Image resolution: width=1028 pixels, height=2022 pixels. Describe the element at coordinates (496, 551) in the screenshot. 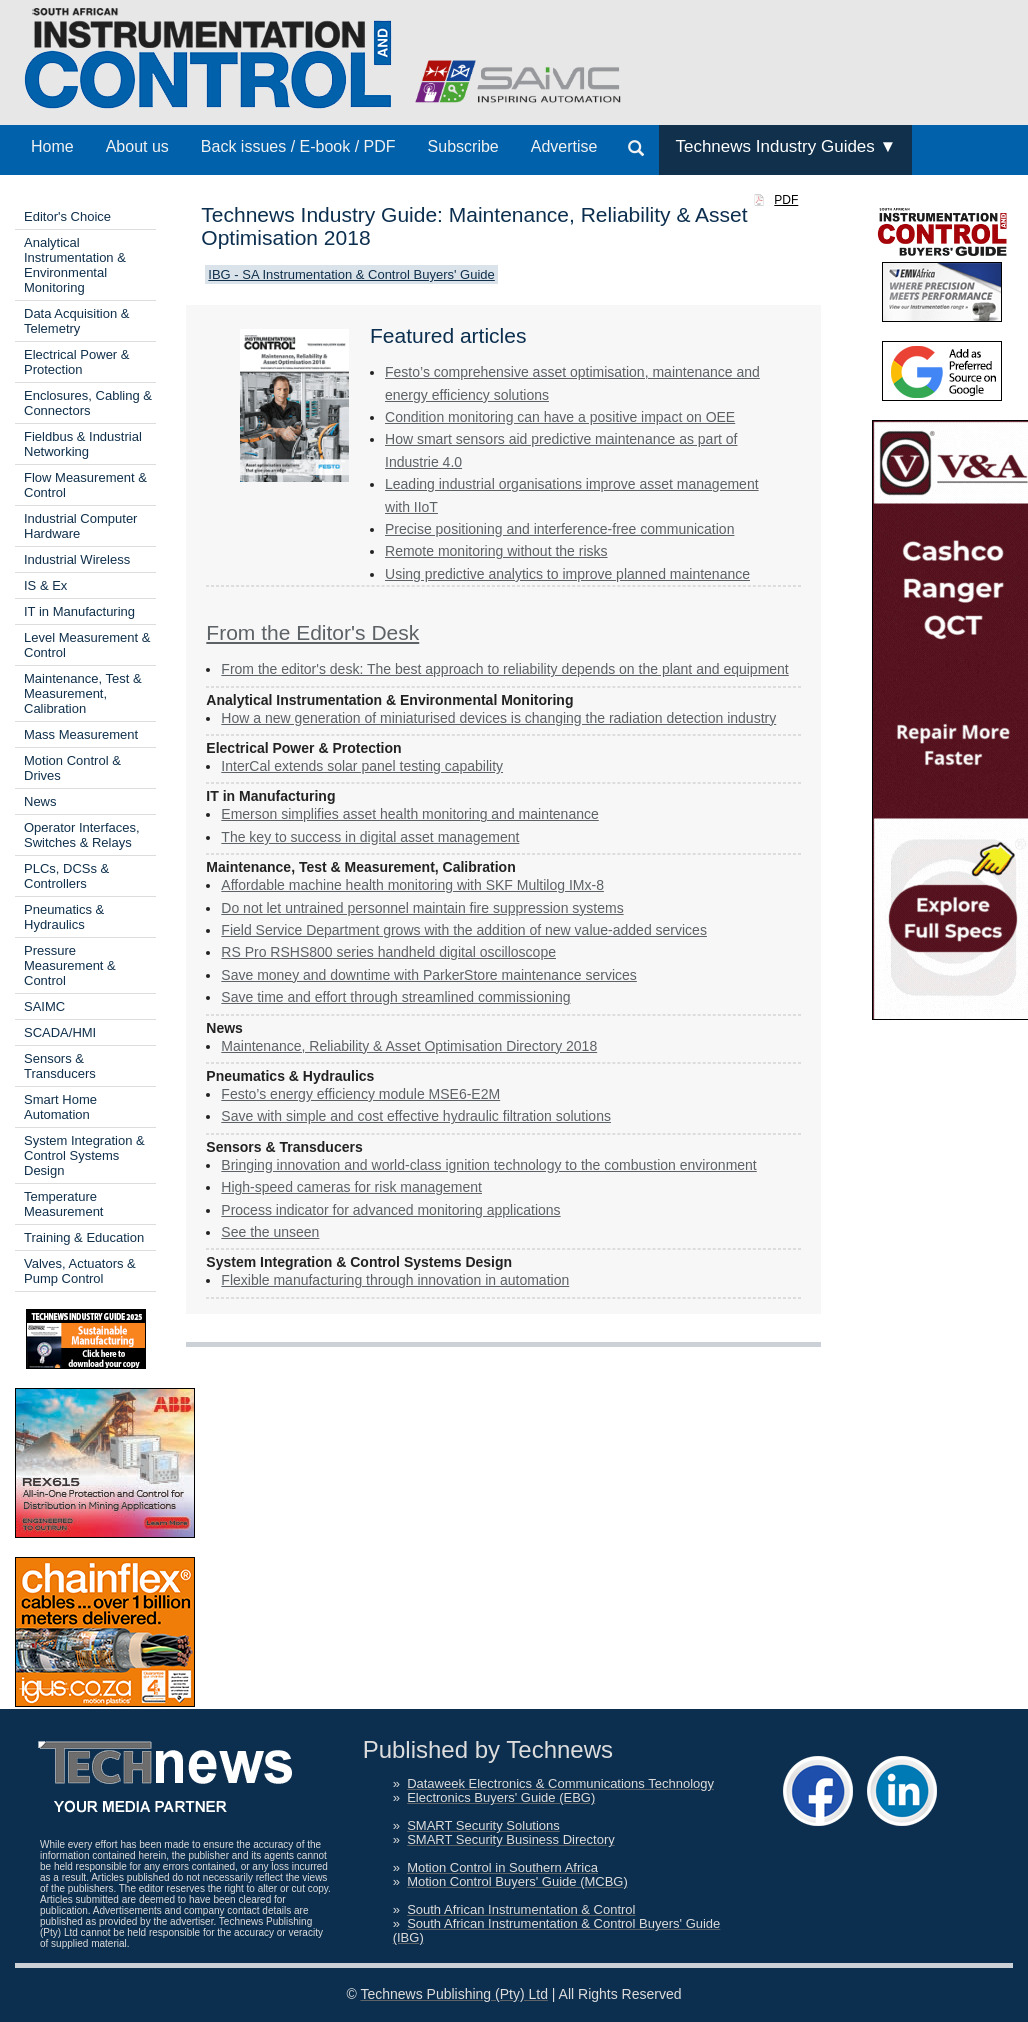

I see `Remote monitoring without the risks` at that location.